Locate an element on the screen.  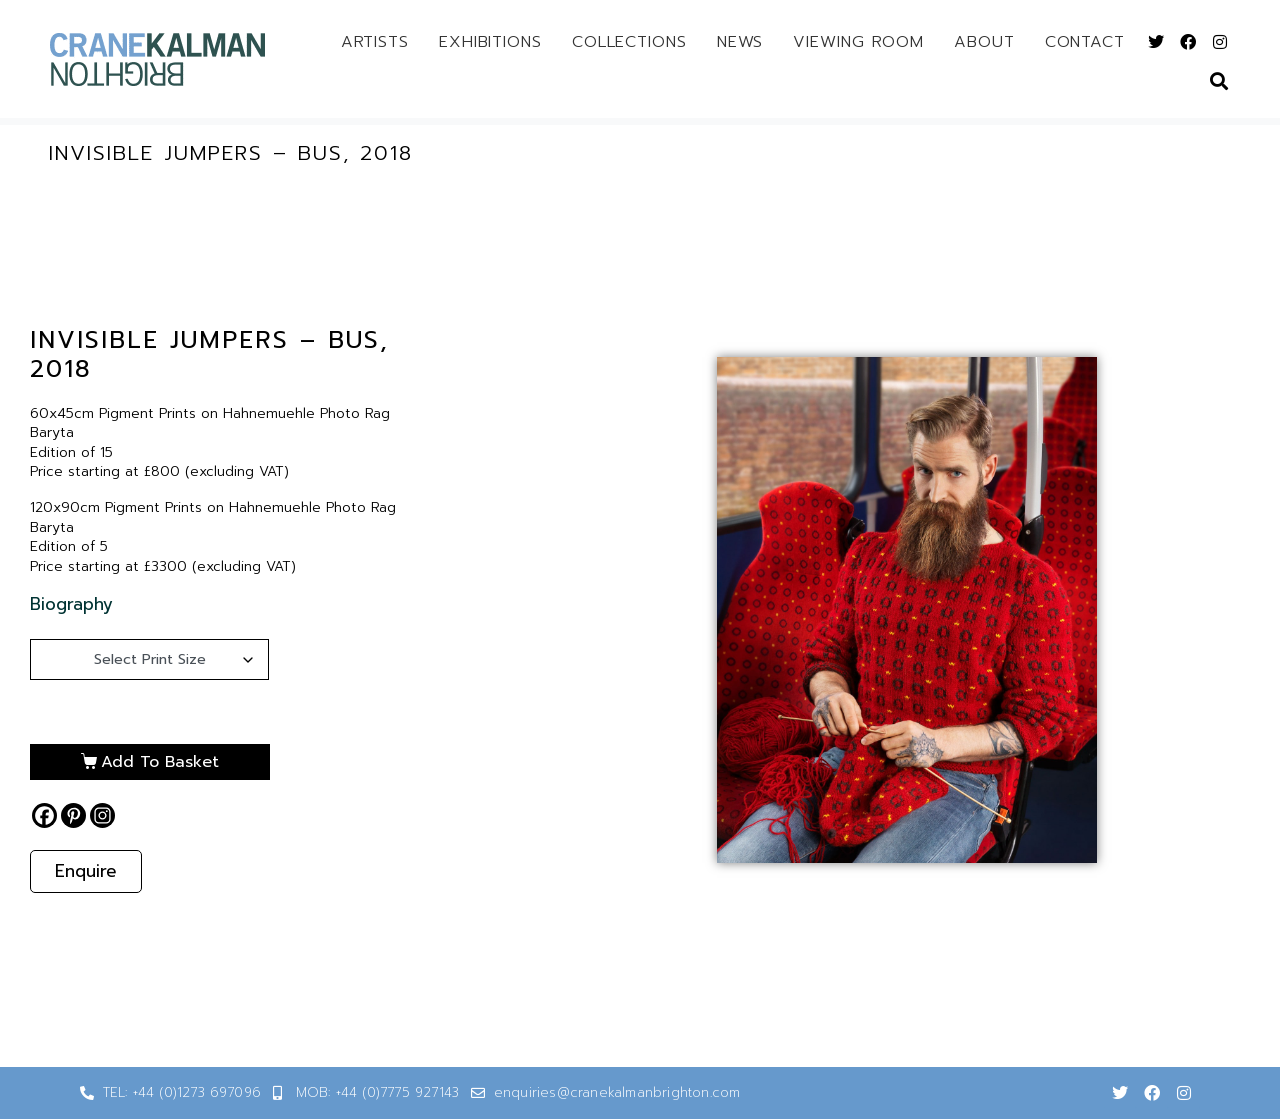
Viewing Room is located at coordinates (858, 42).